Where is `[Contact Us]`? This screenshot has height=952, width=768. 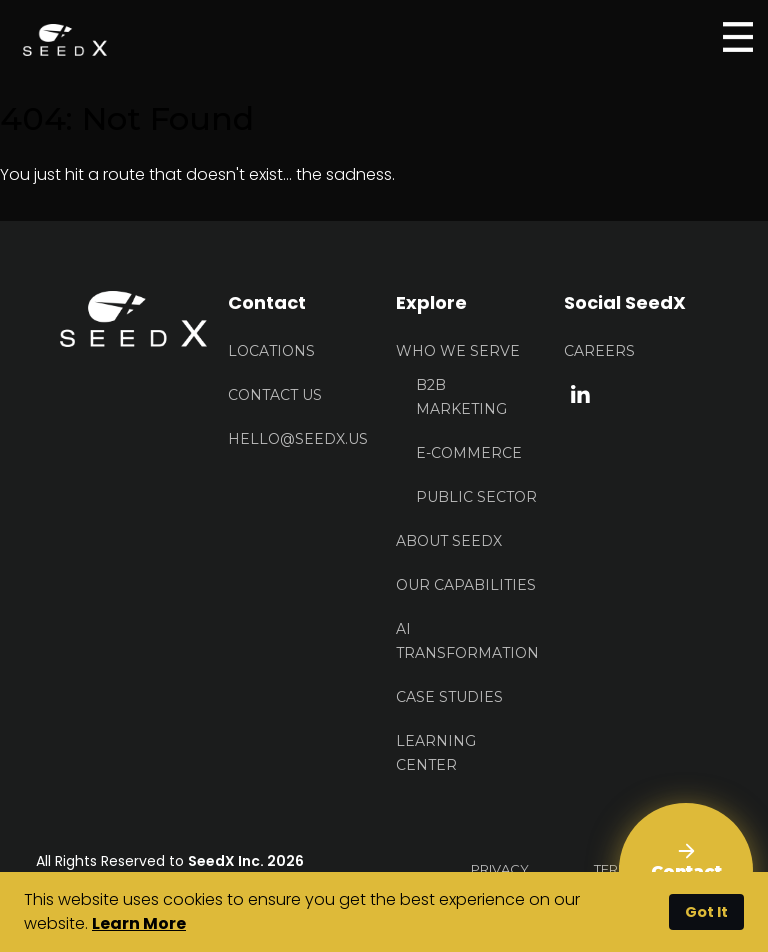
[Contact Us] is located at coordinates (686, 870).